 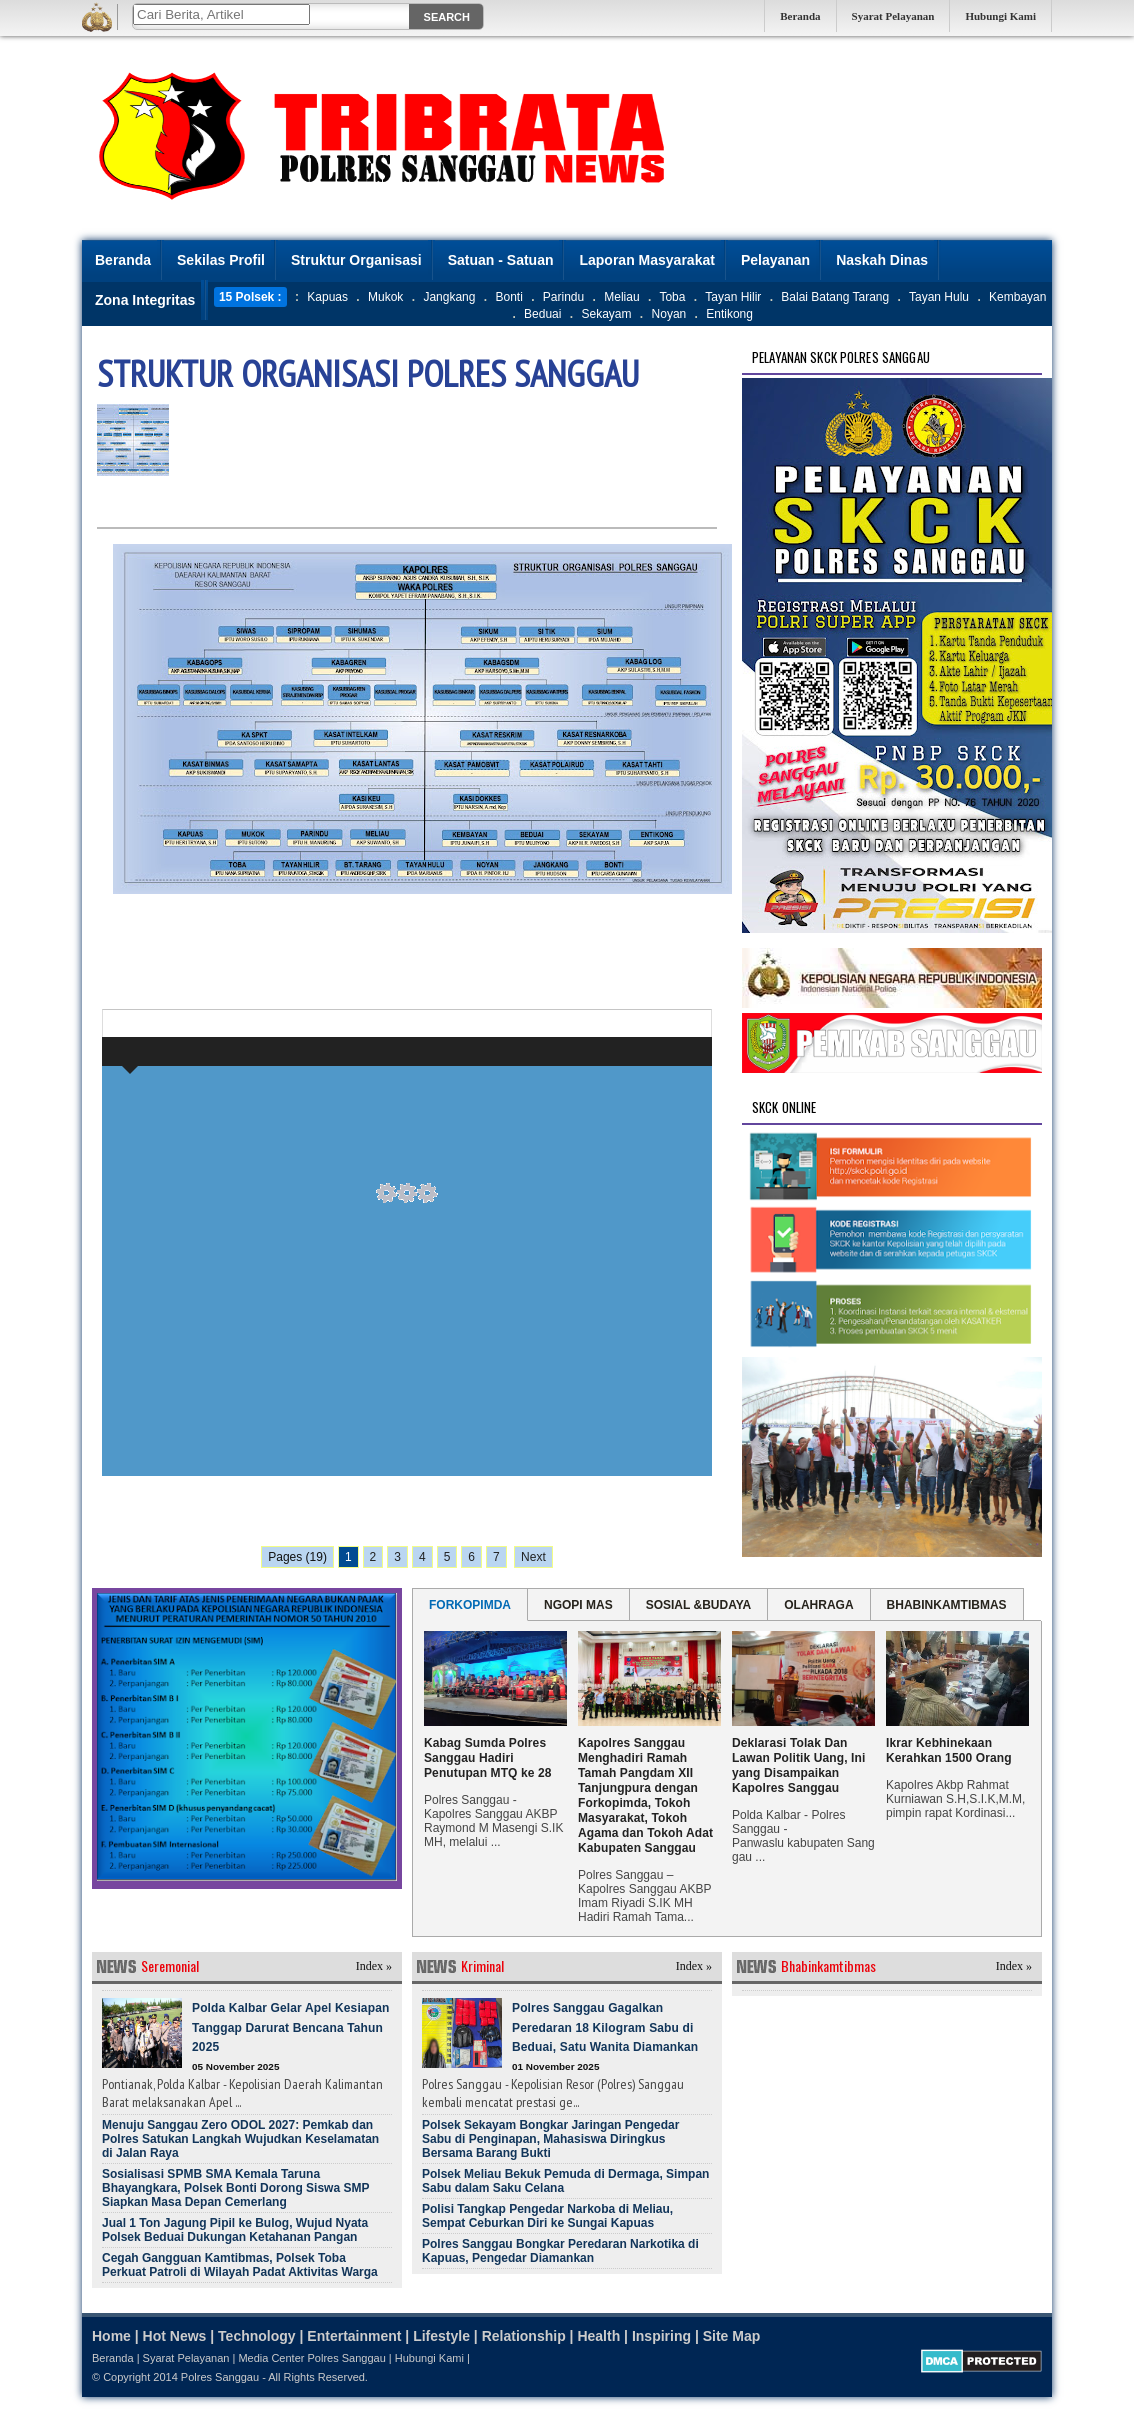 What do you see at coordinates (621, 297) in the screenshot?
I see `Meliau` at bounding box center [621, 297].